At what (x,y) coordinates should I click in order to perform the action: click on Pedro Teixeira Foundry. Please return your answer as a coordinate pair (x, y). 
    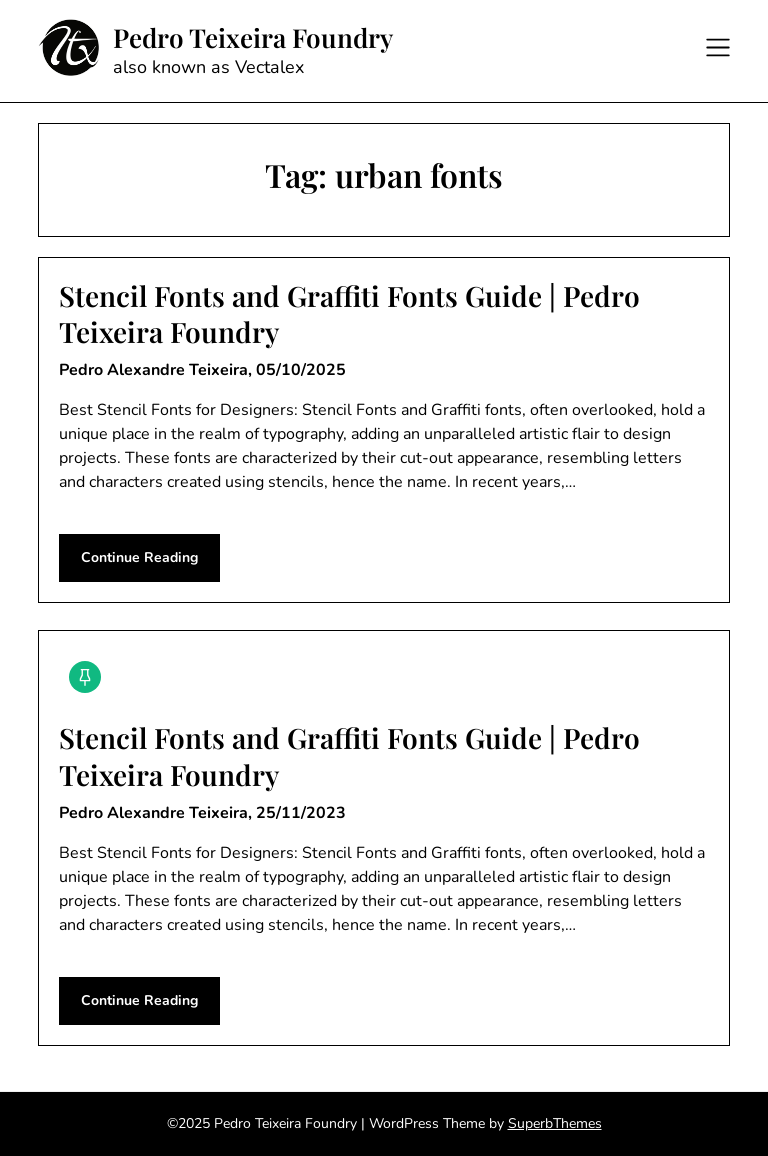
    Looking at the image, I should click on (253, 38).